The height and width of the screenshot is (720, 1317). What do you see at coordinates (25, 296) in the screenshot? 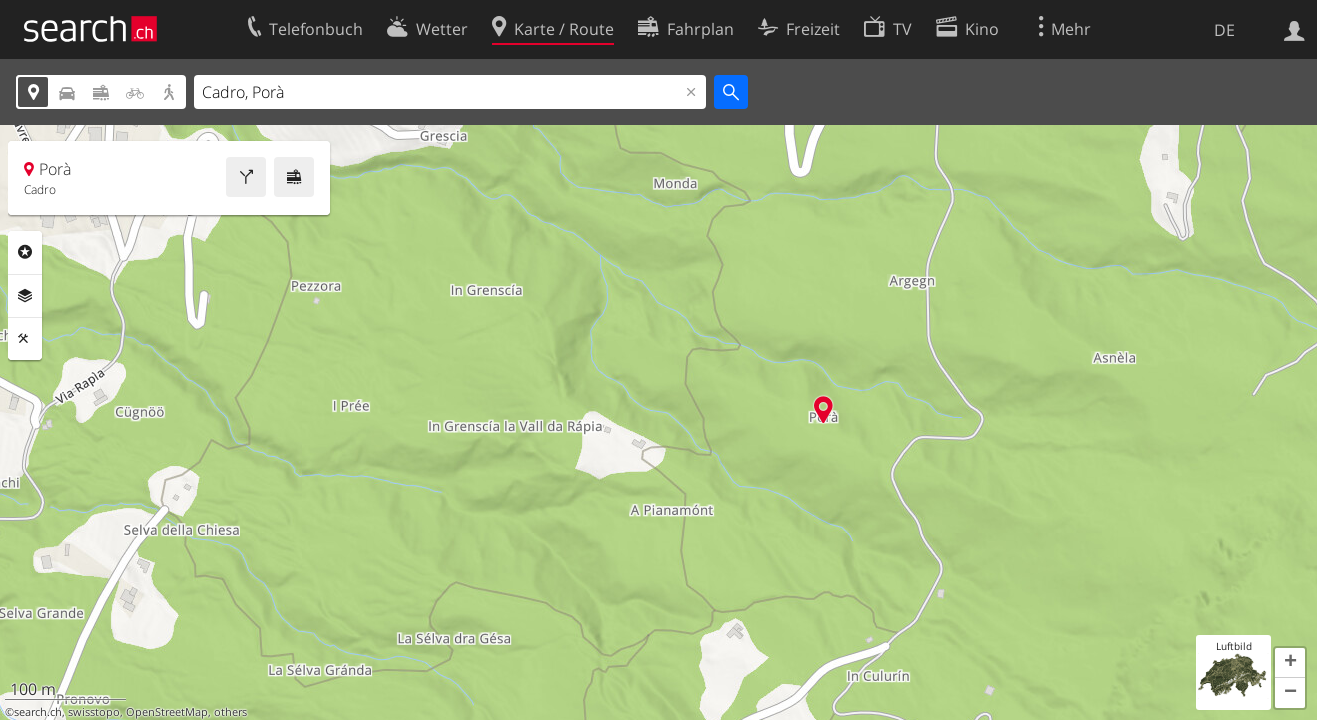
I see `Ebenen` at bounding box center [25, 296].